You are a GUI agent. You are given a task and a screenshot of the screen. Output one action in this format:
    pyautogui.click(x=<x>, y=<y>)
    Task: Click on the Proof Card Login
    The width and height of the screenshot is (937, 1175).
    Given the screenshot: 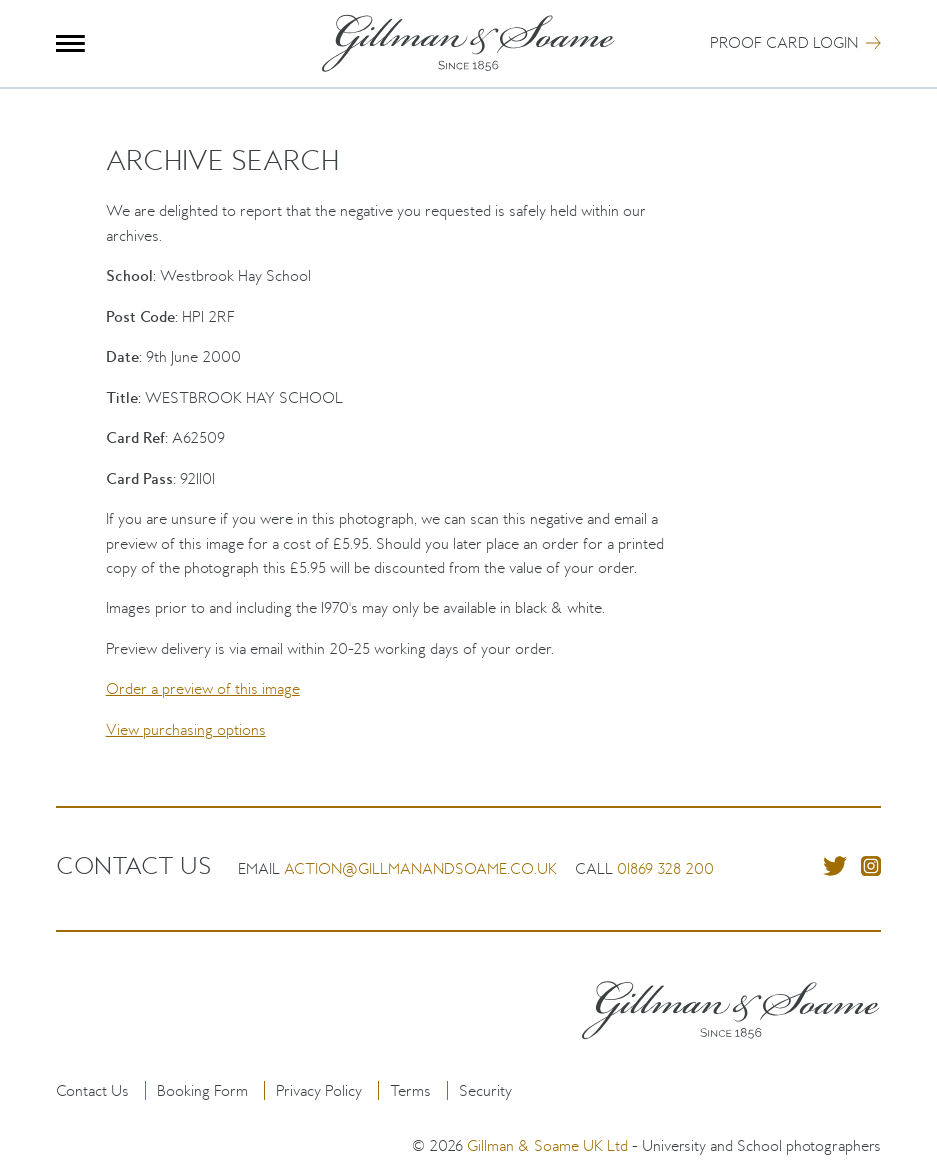 What is the action you would take?
    pyautogui.click(x=784, y=42)
    